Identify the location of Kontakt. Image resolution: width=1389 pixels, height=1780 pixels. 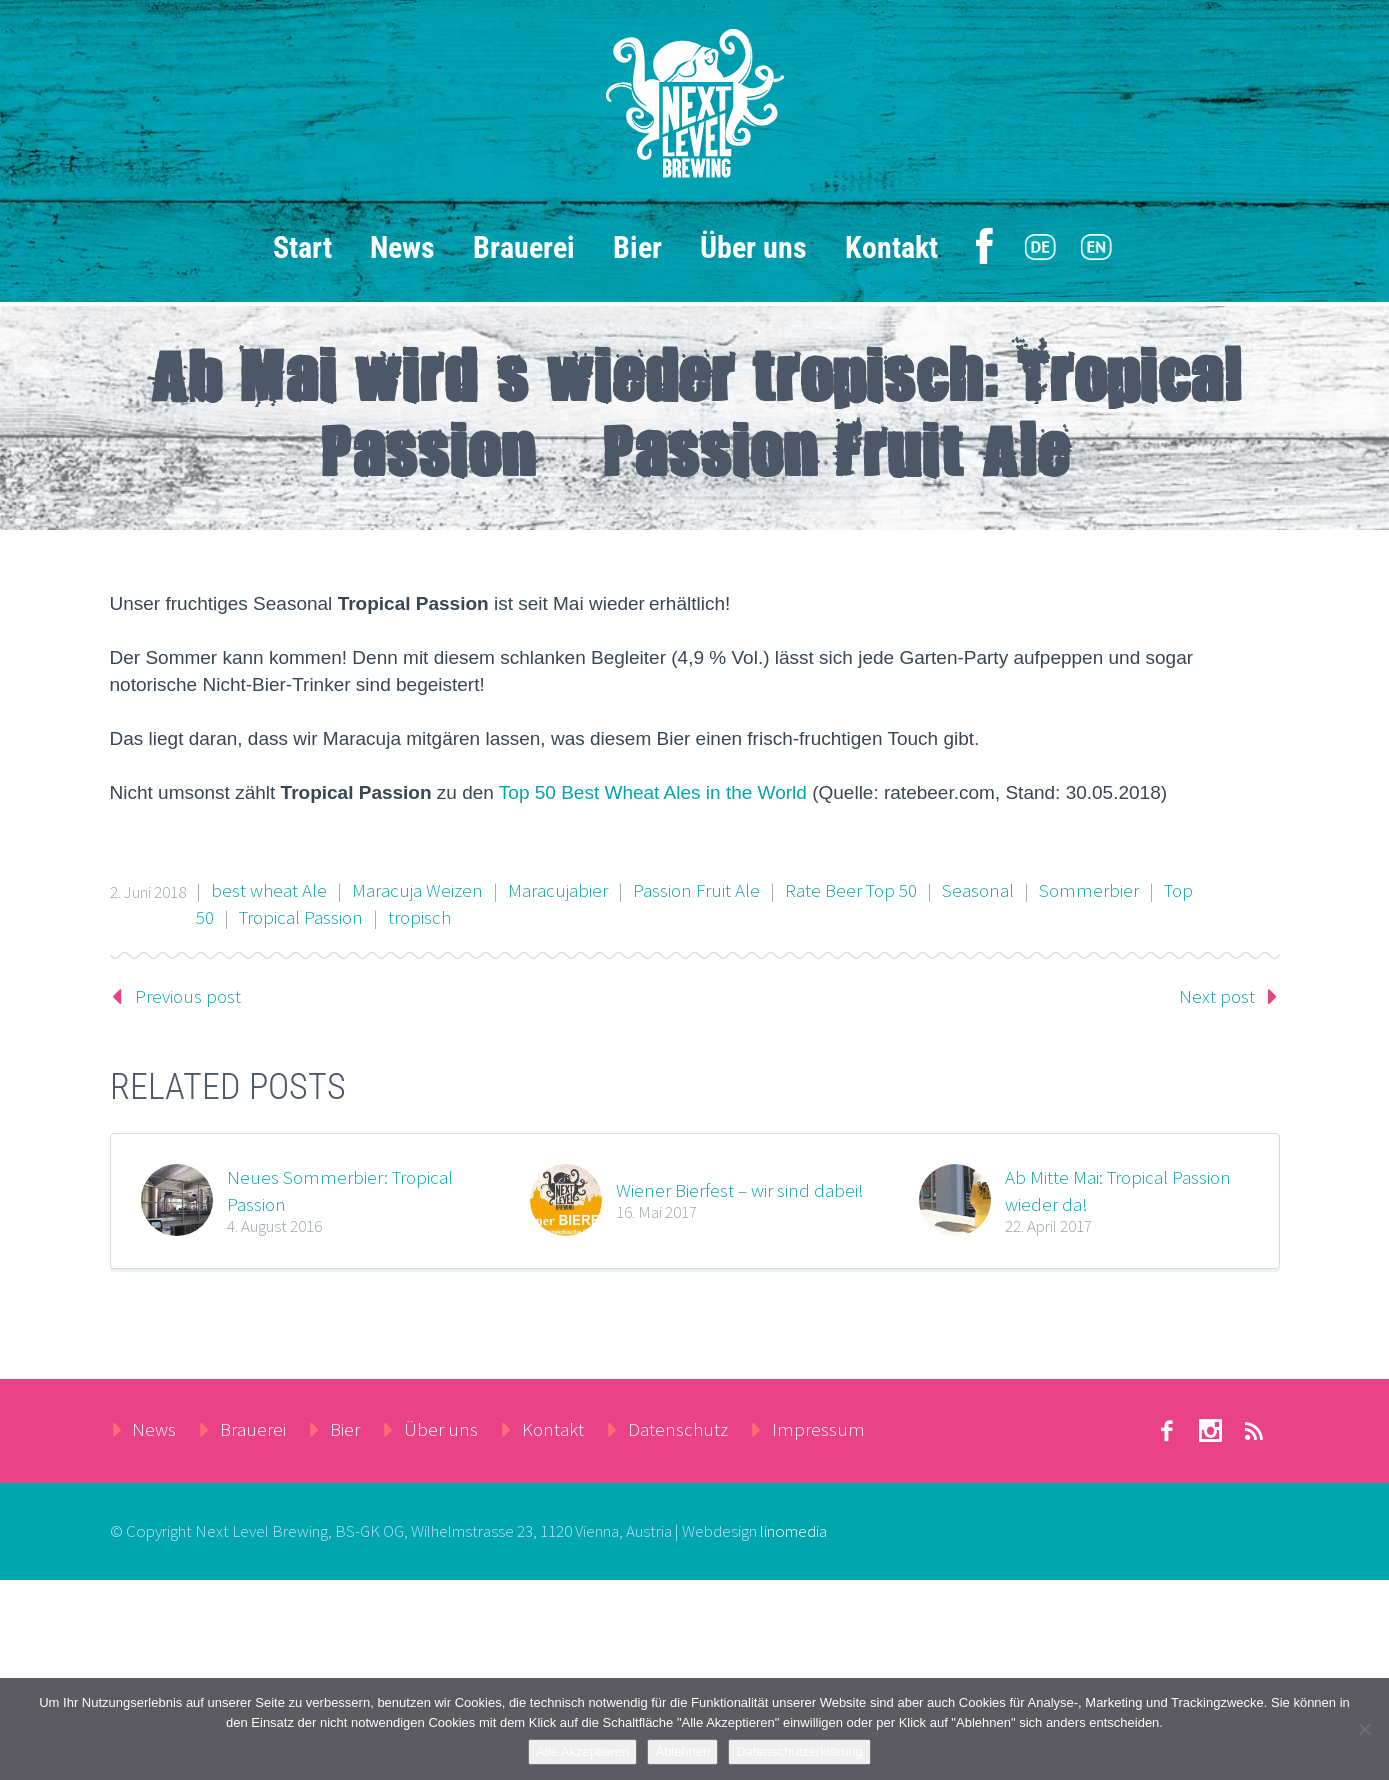
(891, 247).